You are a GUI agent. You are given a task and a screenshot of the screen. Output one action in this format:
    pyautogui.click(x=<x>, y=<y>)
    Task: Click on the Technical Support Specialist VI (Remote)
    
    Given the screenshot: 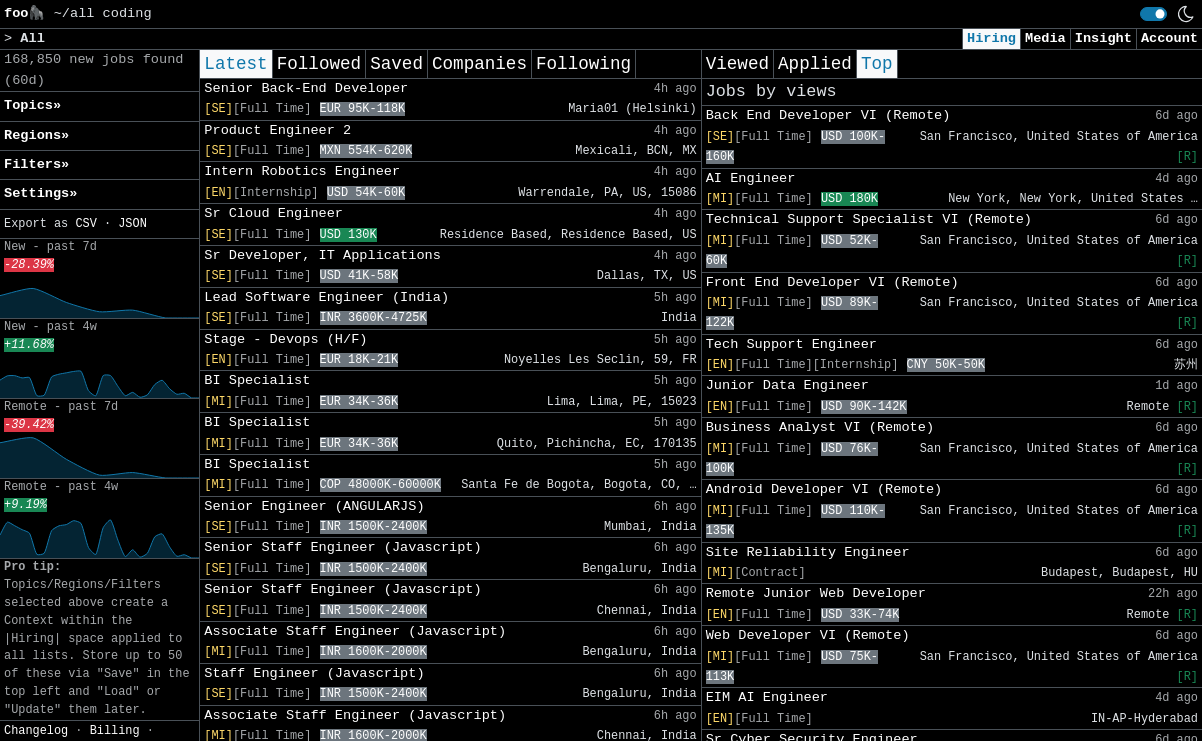 What is the action you would take?
    pyautogui.click(x=869, y=219)
    